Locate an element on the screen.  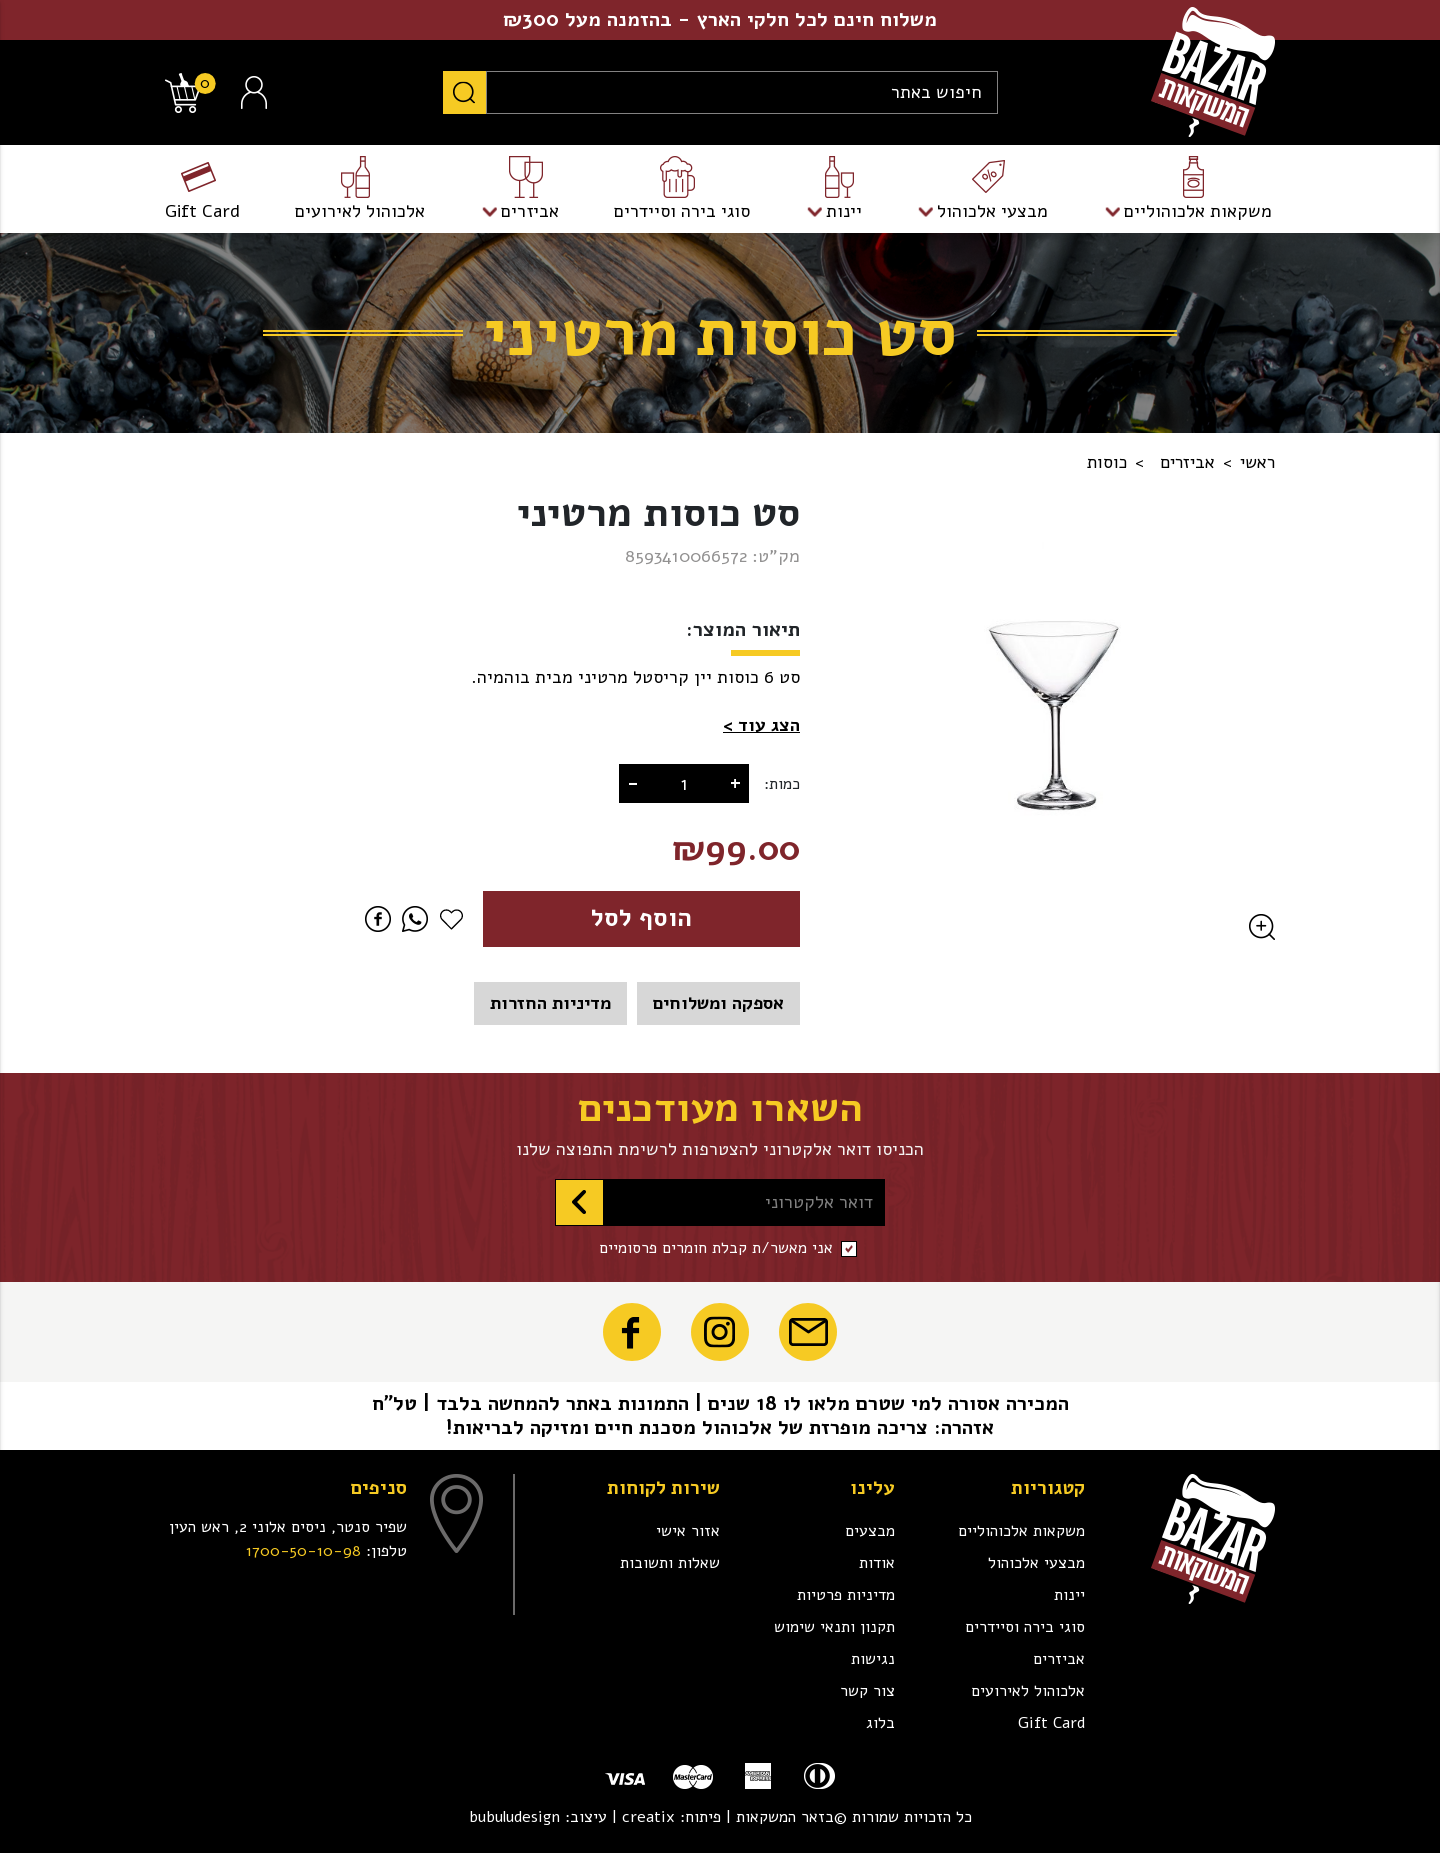
אזור אישי is located at coordinates (688, 1531).